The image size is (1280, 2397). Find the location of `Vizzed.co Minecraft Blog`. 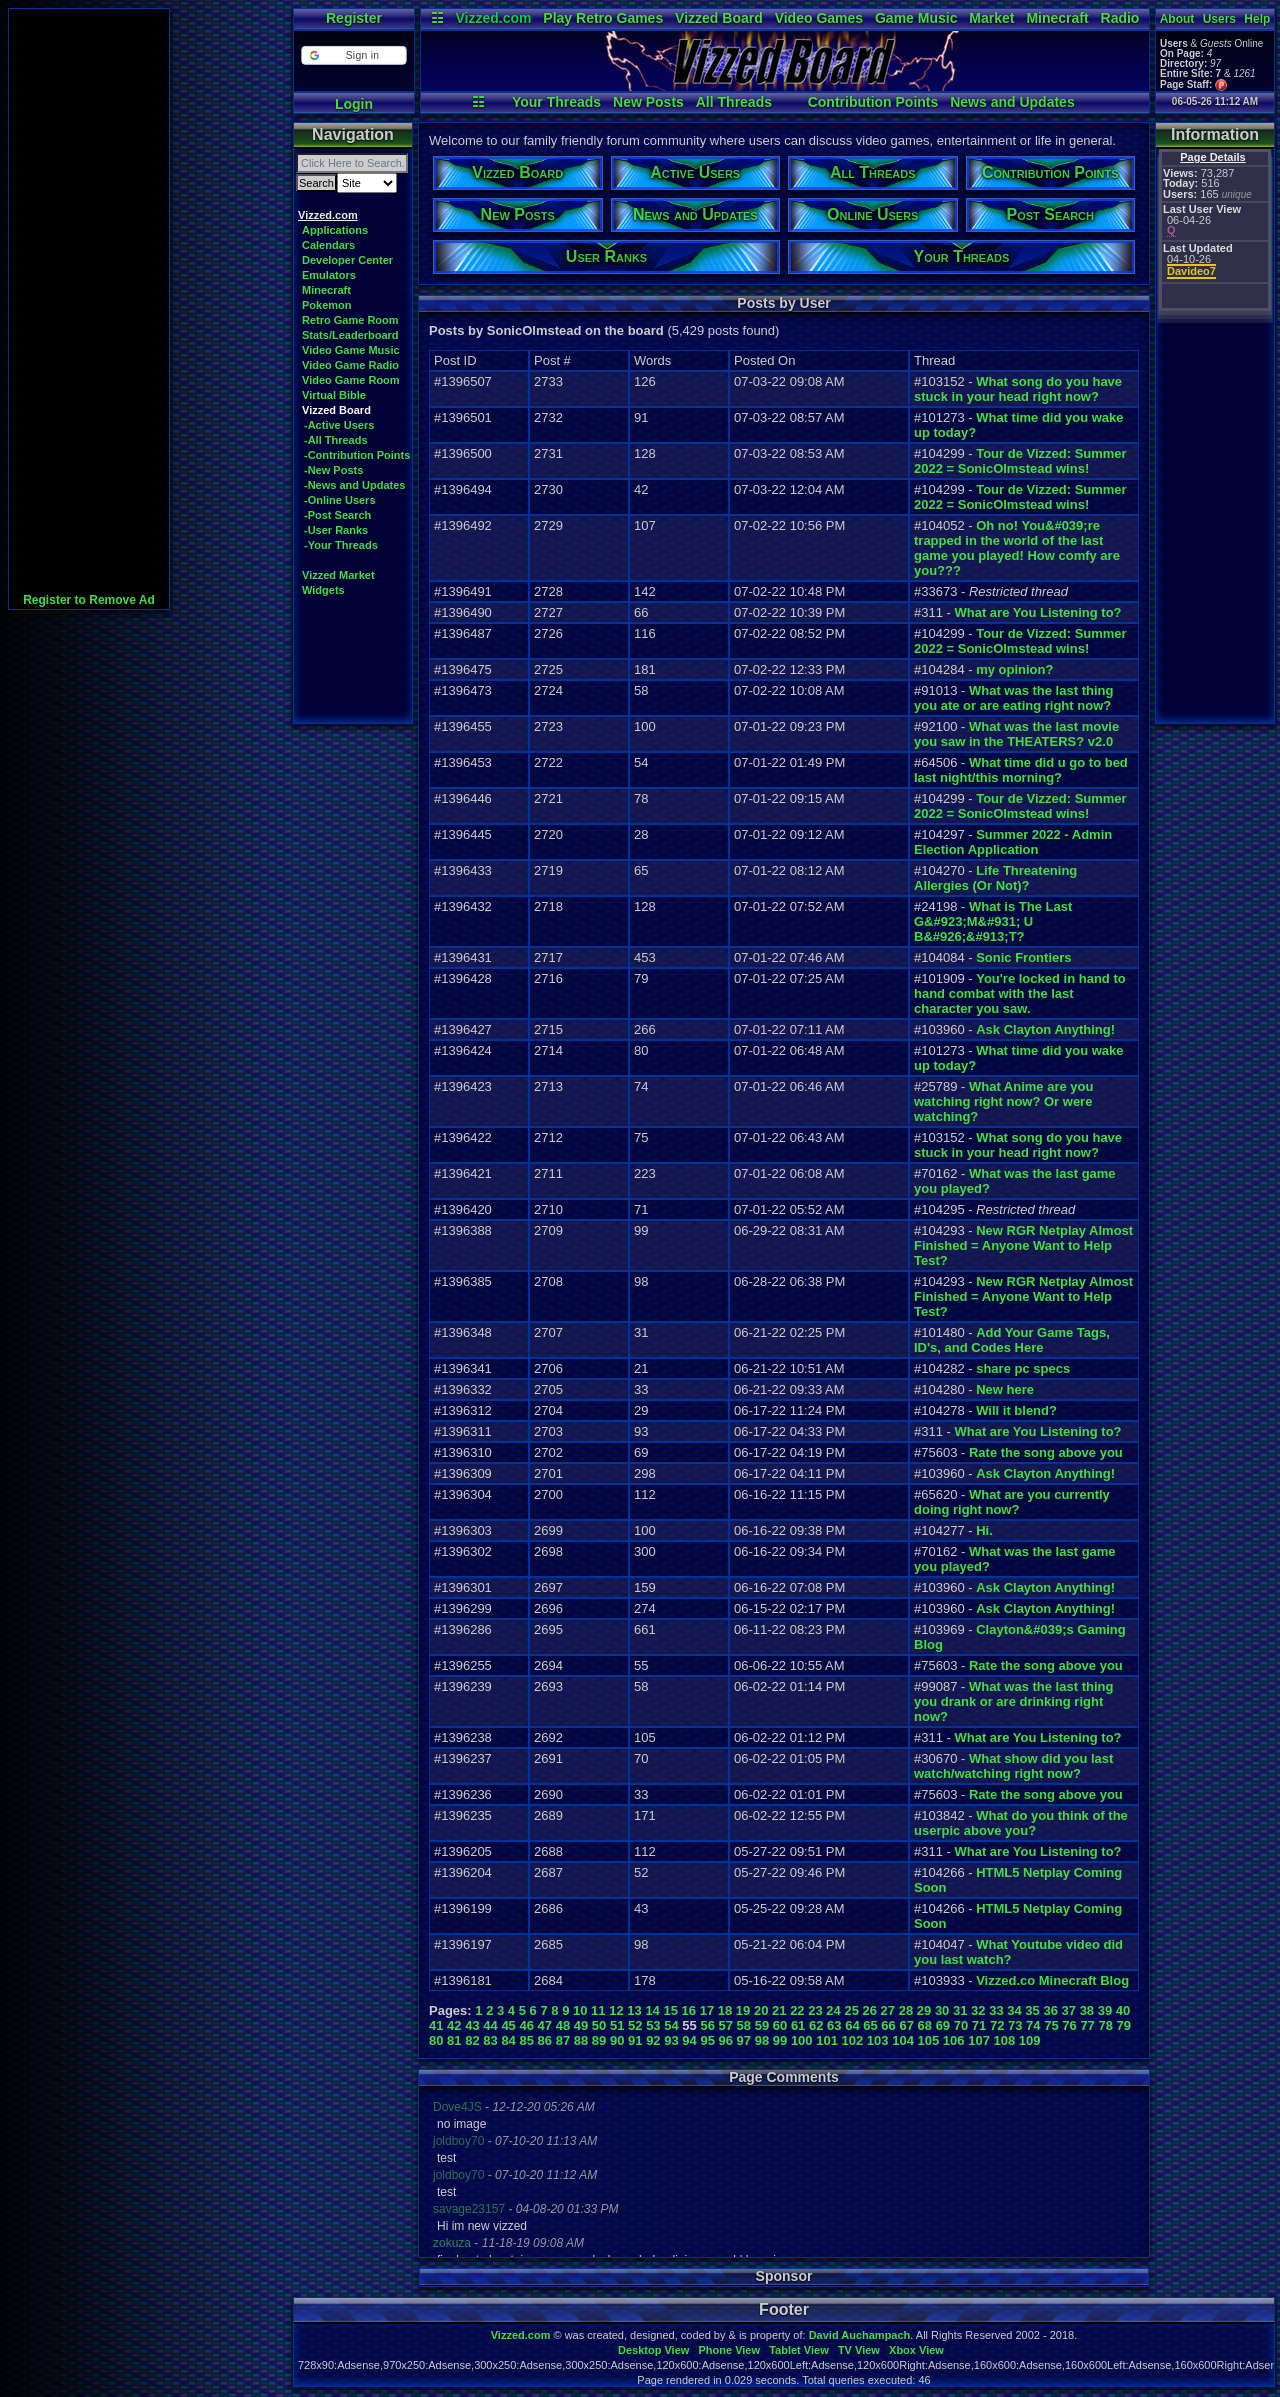

Vizzed.co Minecraft Blog is located at coordinates (1052, 1980).